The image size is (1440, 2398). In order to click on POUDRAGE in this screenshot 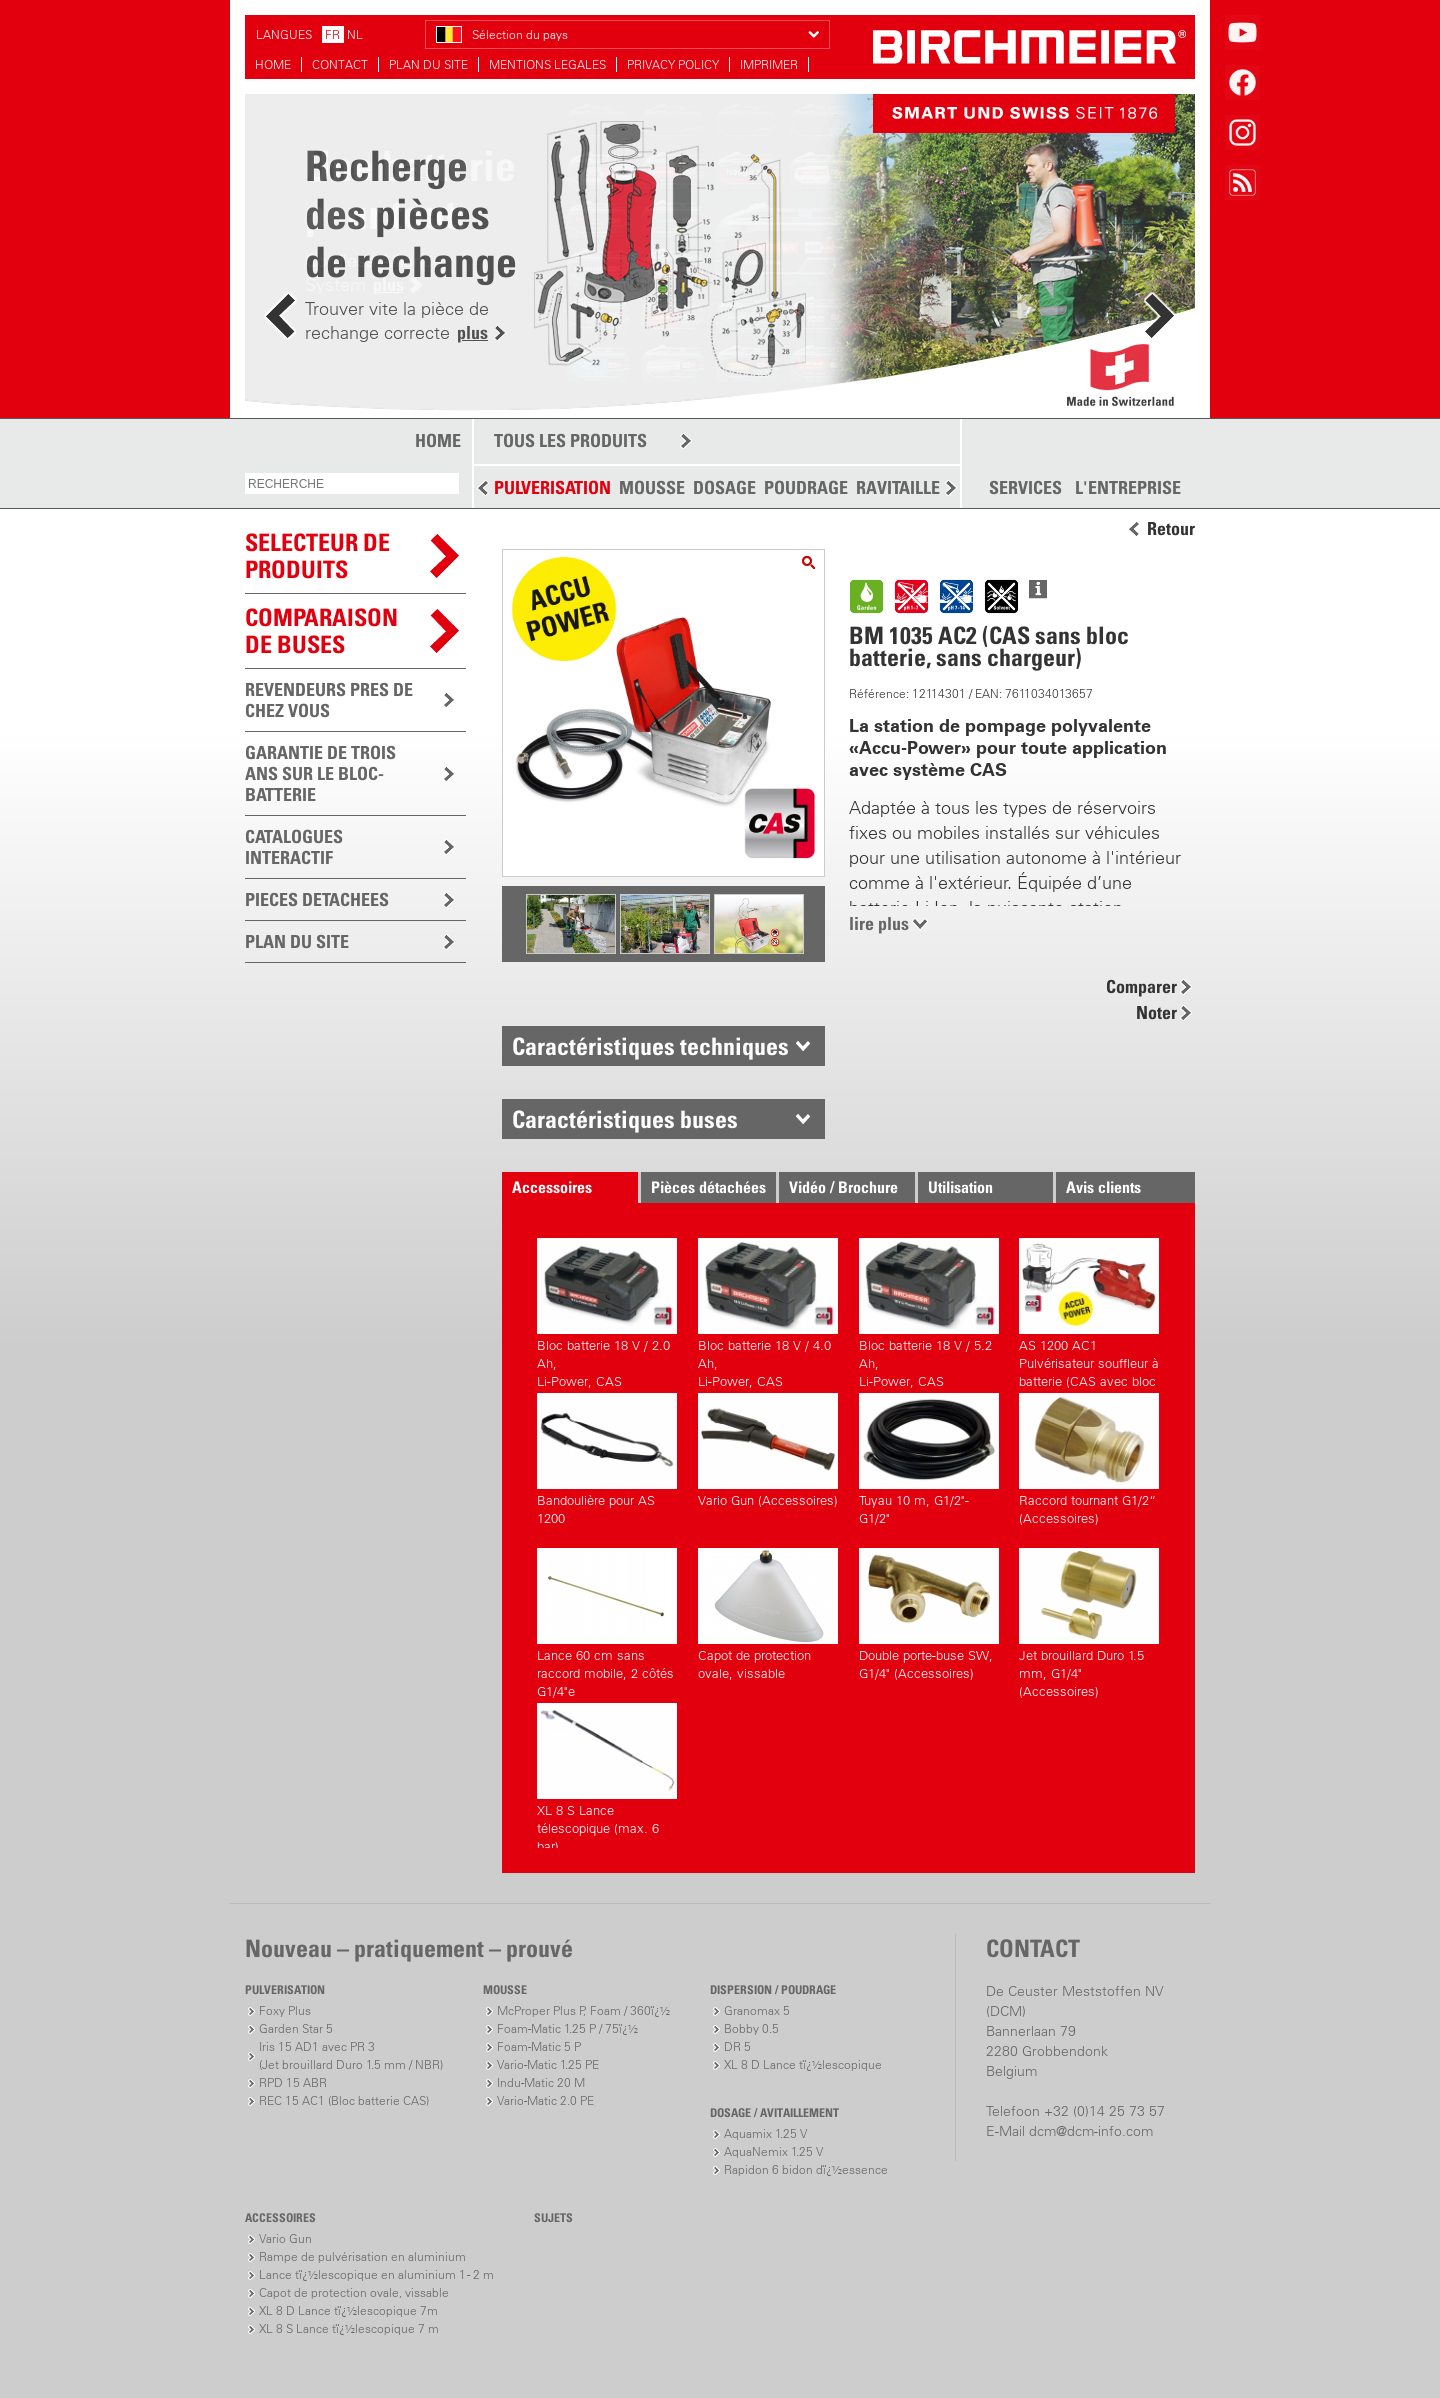, I will do `click(806, 487)`.